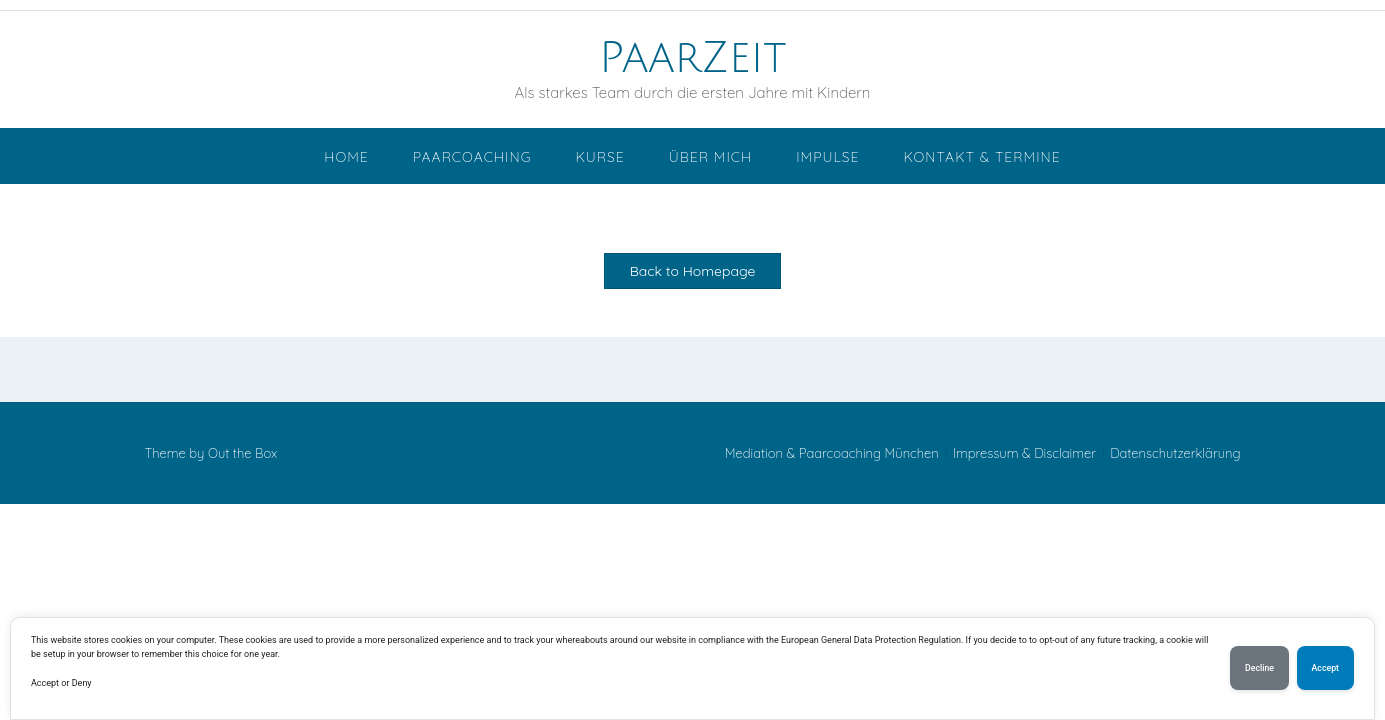 The image size is (1385, 720). I want to click on Über mich, so click(710, 157).